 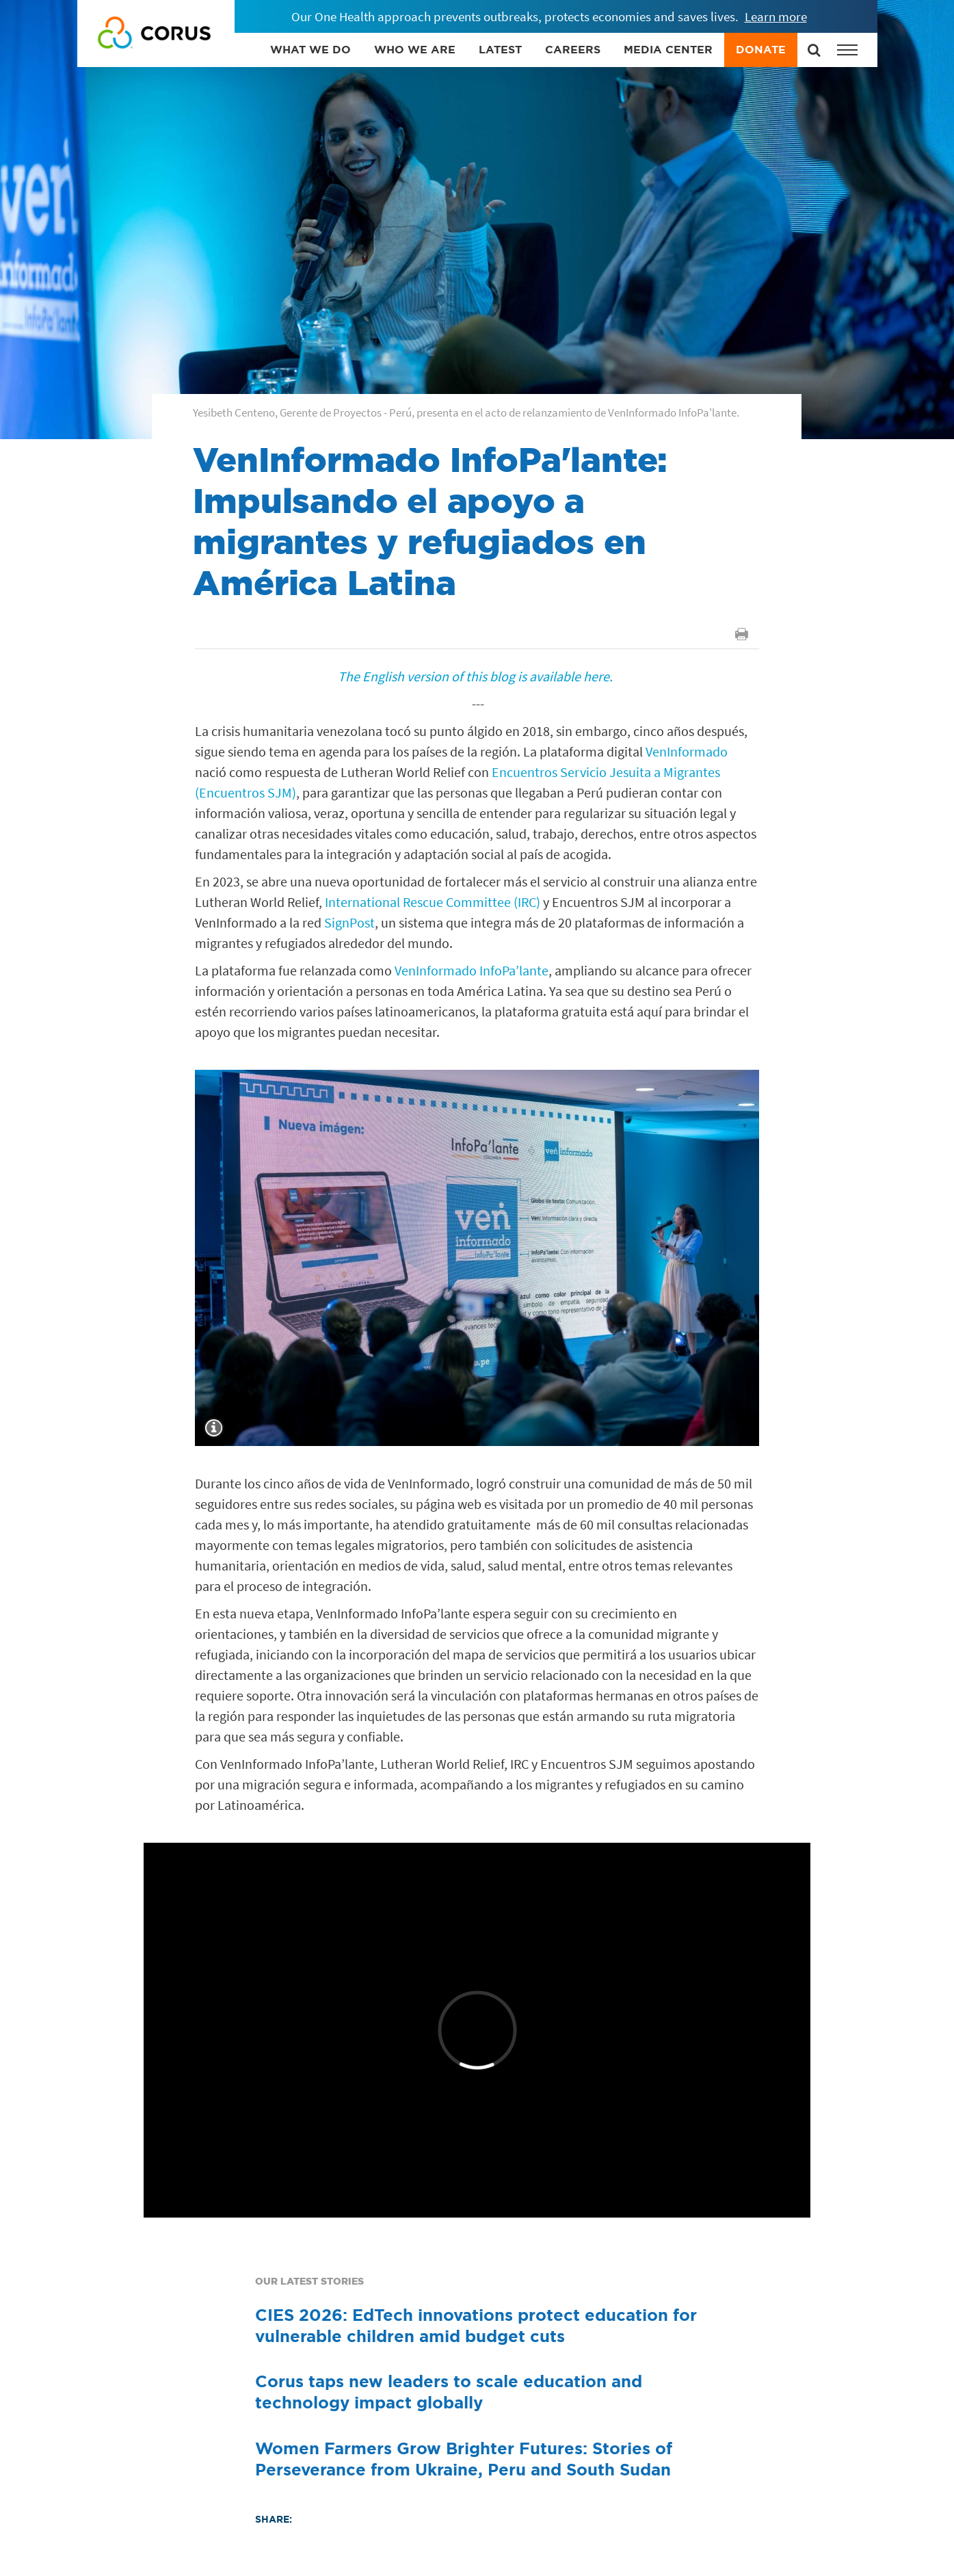 I want to click on WHAT WE DO, so click(x=310, y=49).